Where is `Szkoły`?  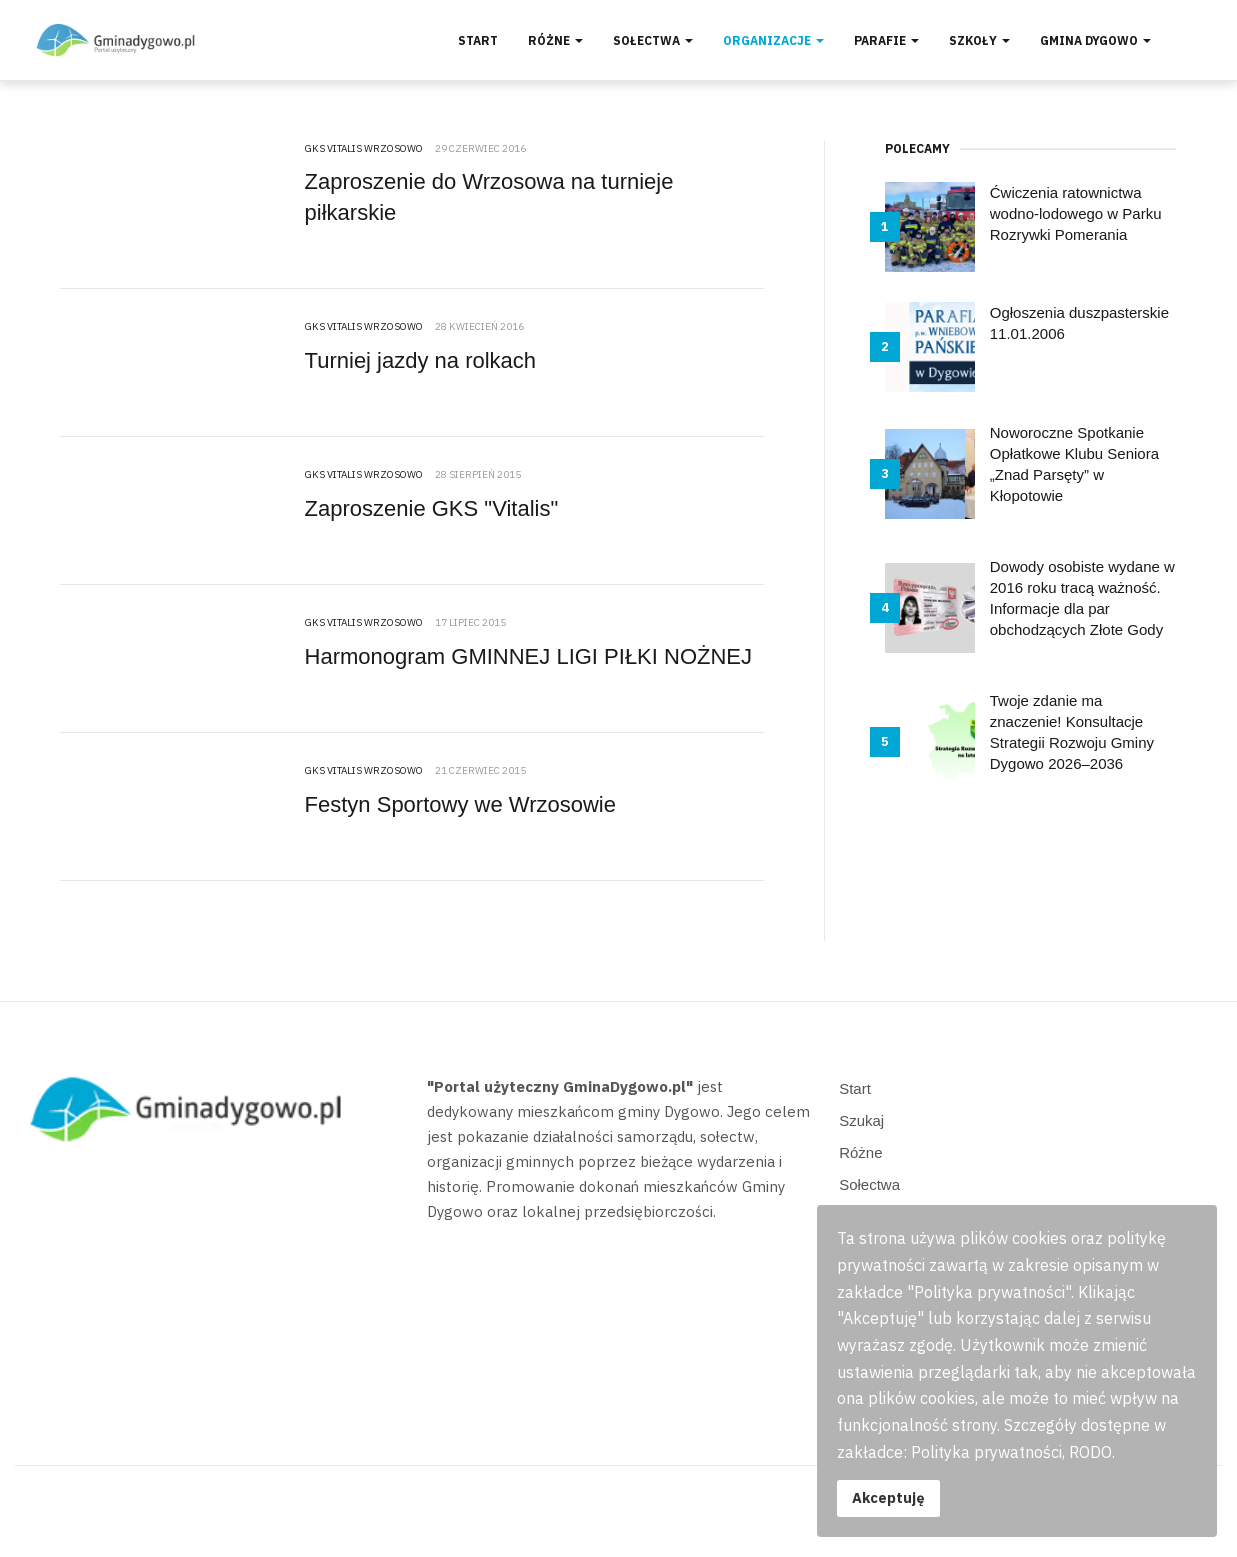 Szkoły is located at coordinates (979, 40).